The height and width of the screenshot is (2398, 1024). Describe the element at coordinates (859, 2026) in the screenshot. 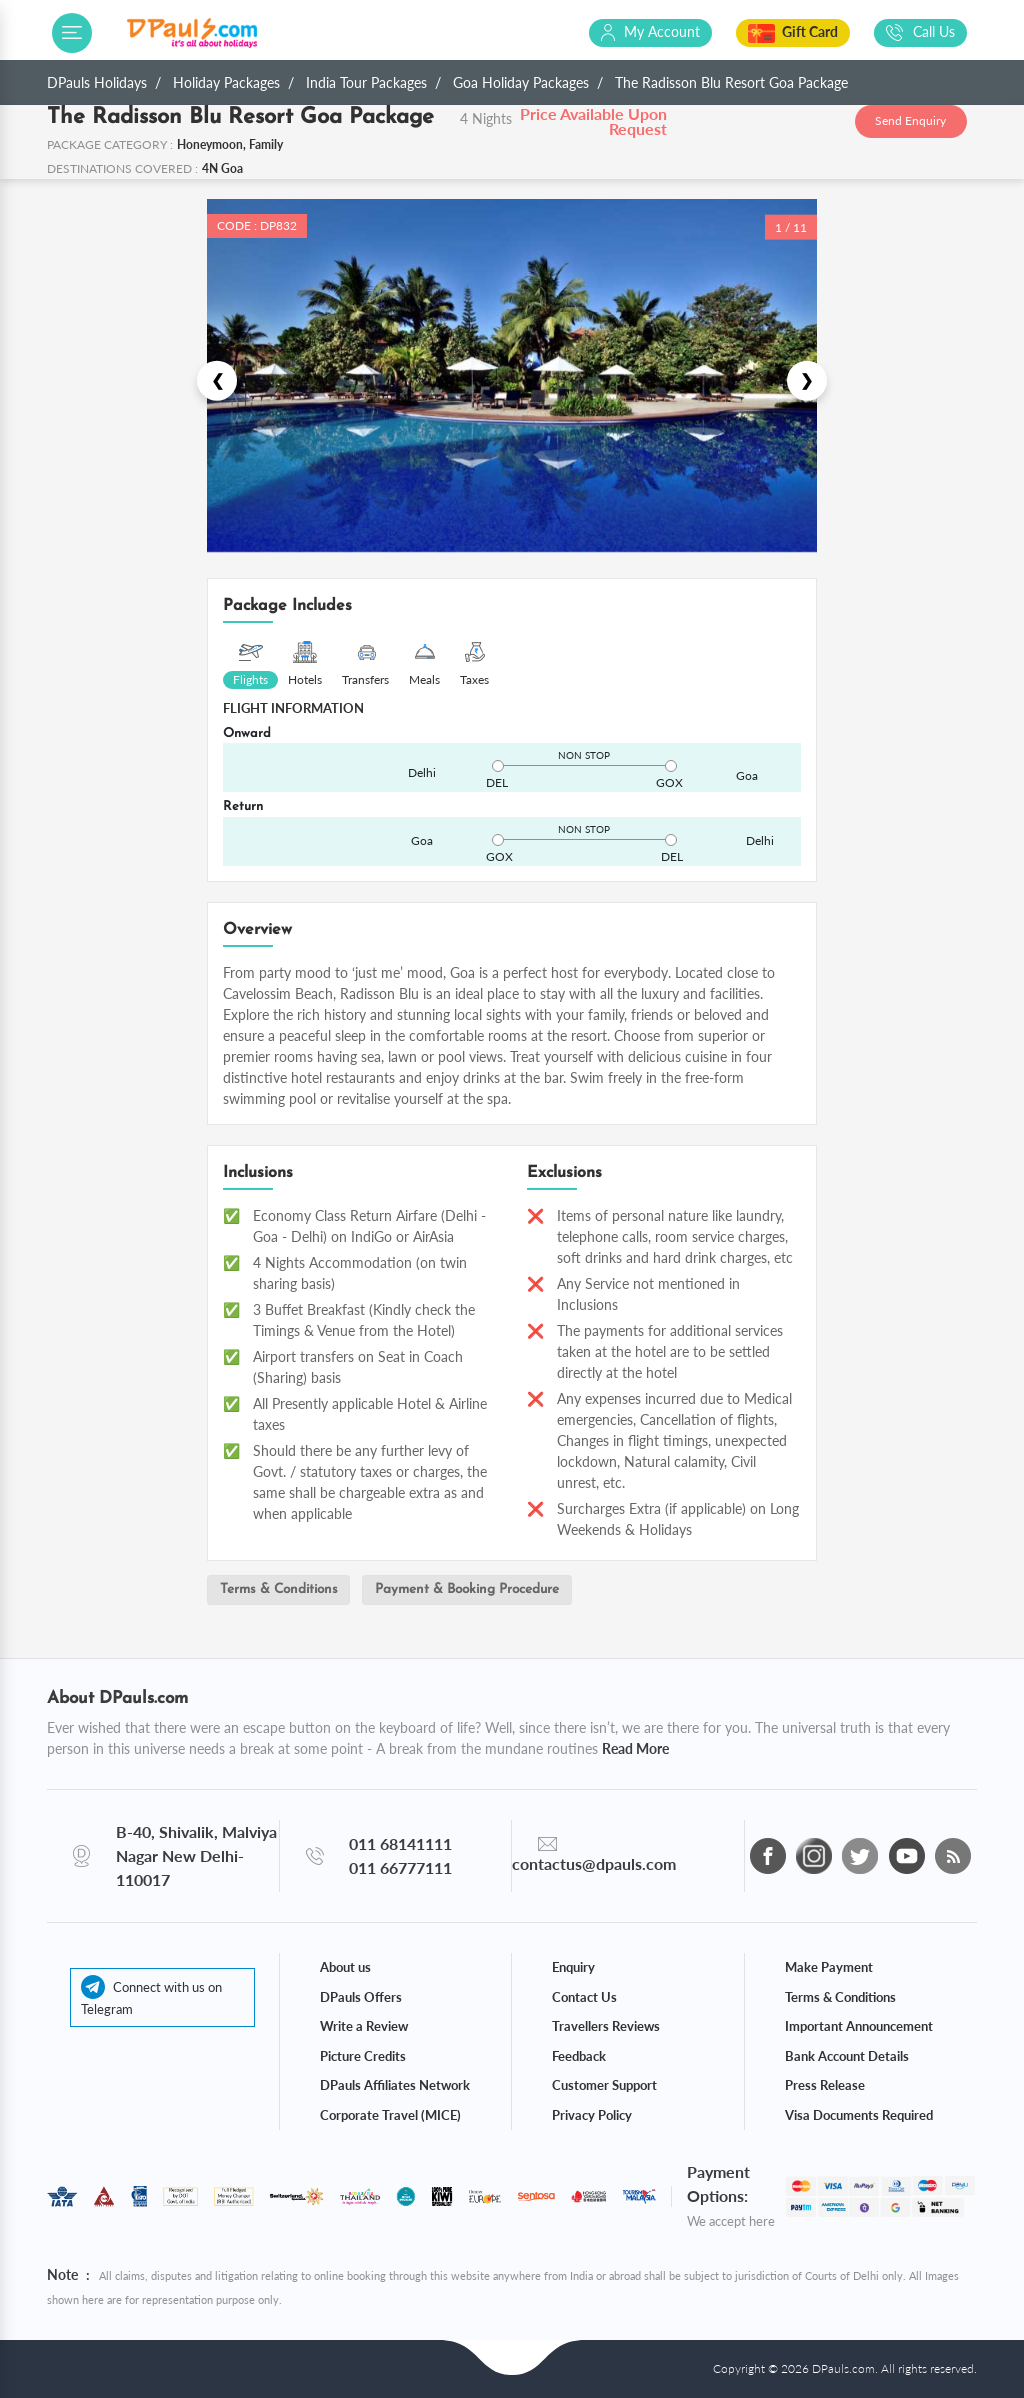

I see `Important Announcement` at that location.